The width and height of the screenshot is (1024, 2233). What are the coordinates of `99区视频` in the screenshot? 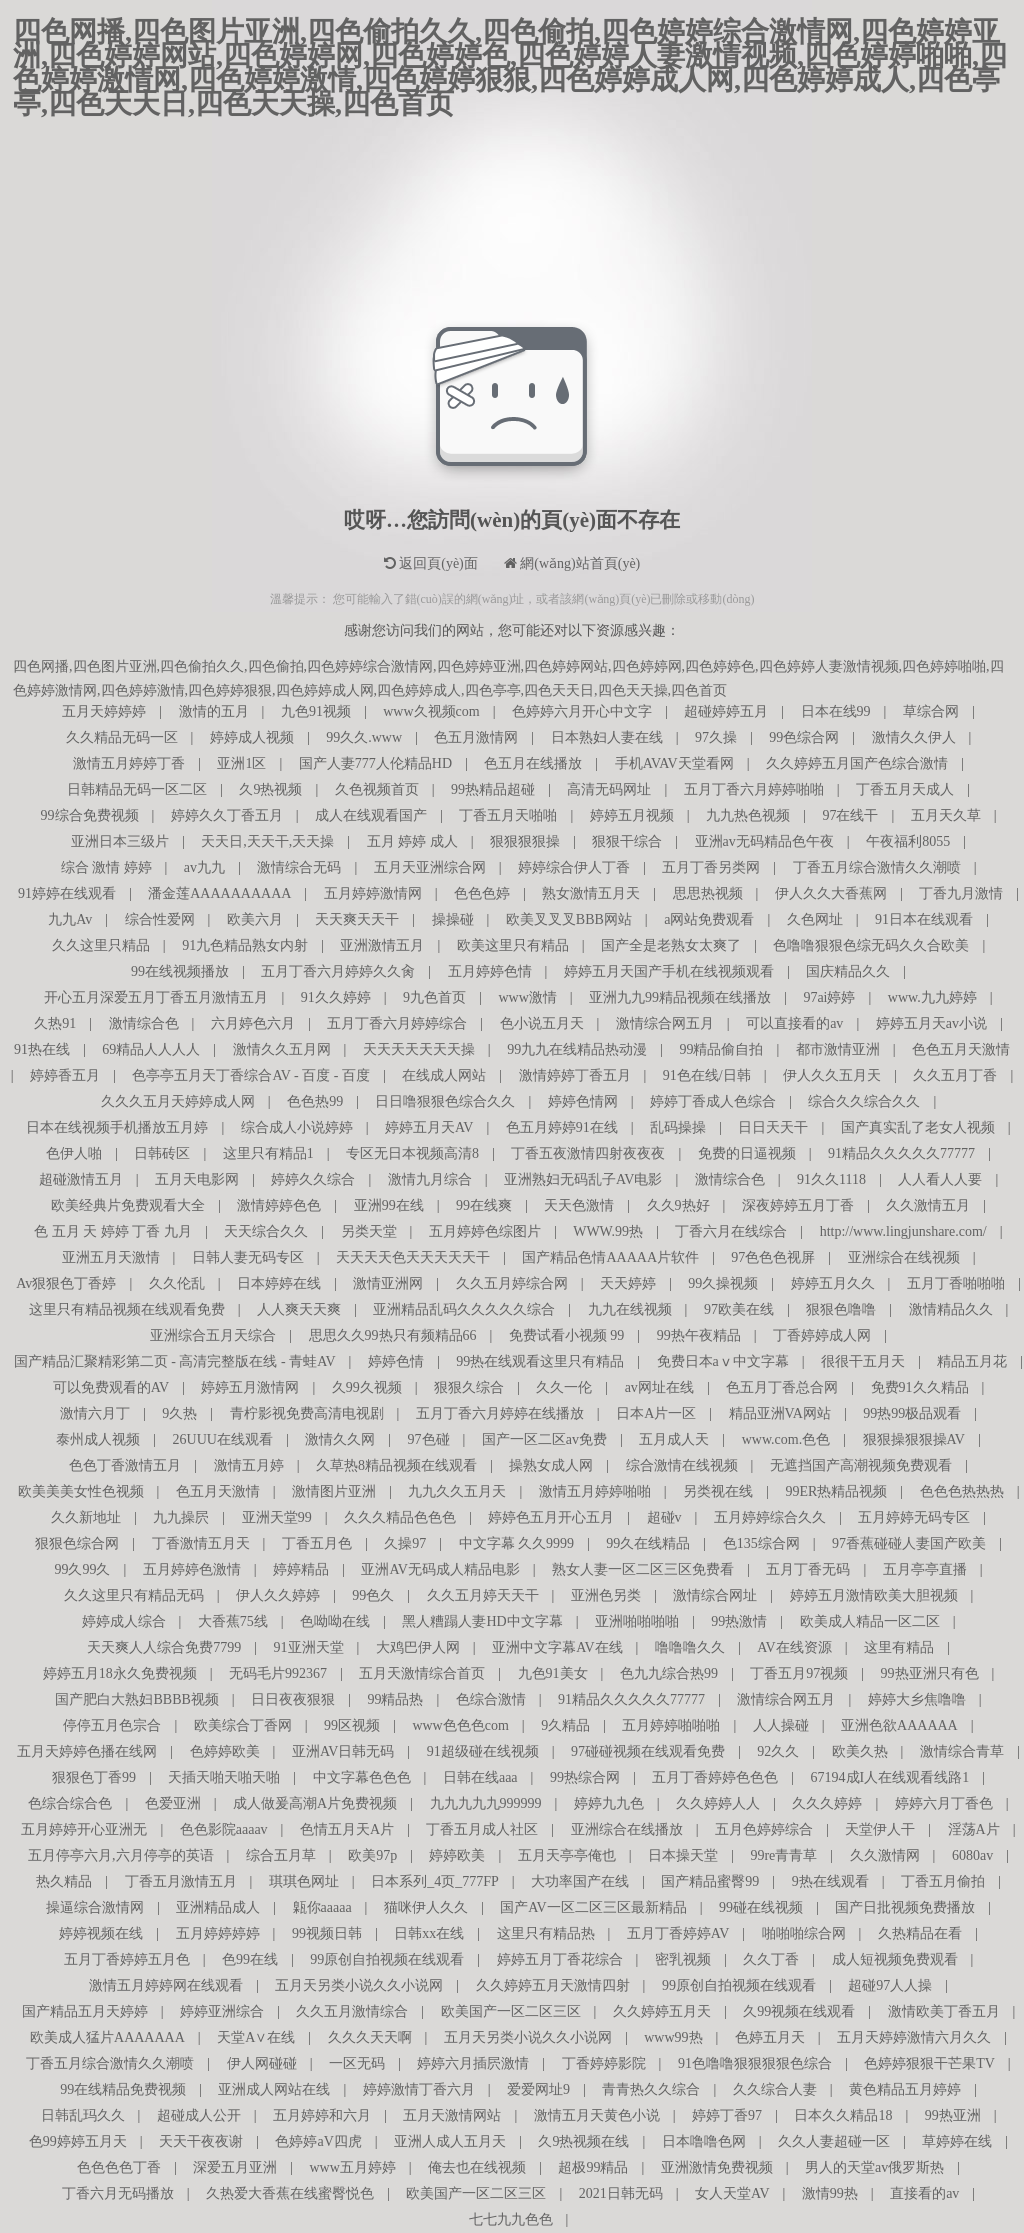 It's located at (352, 1725).